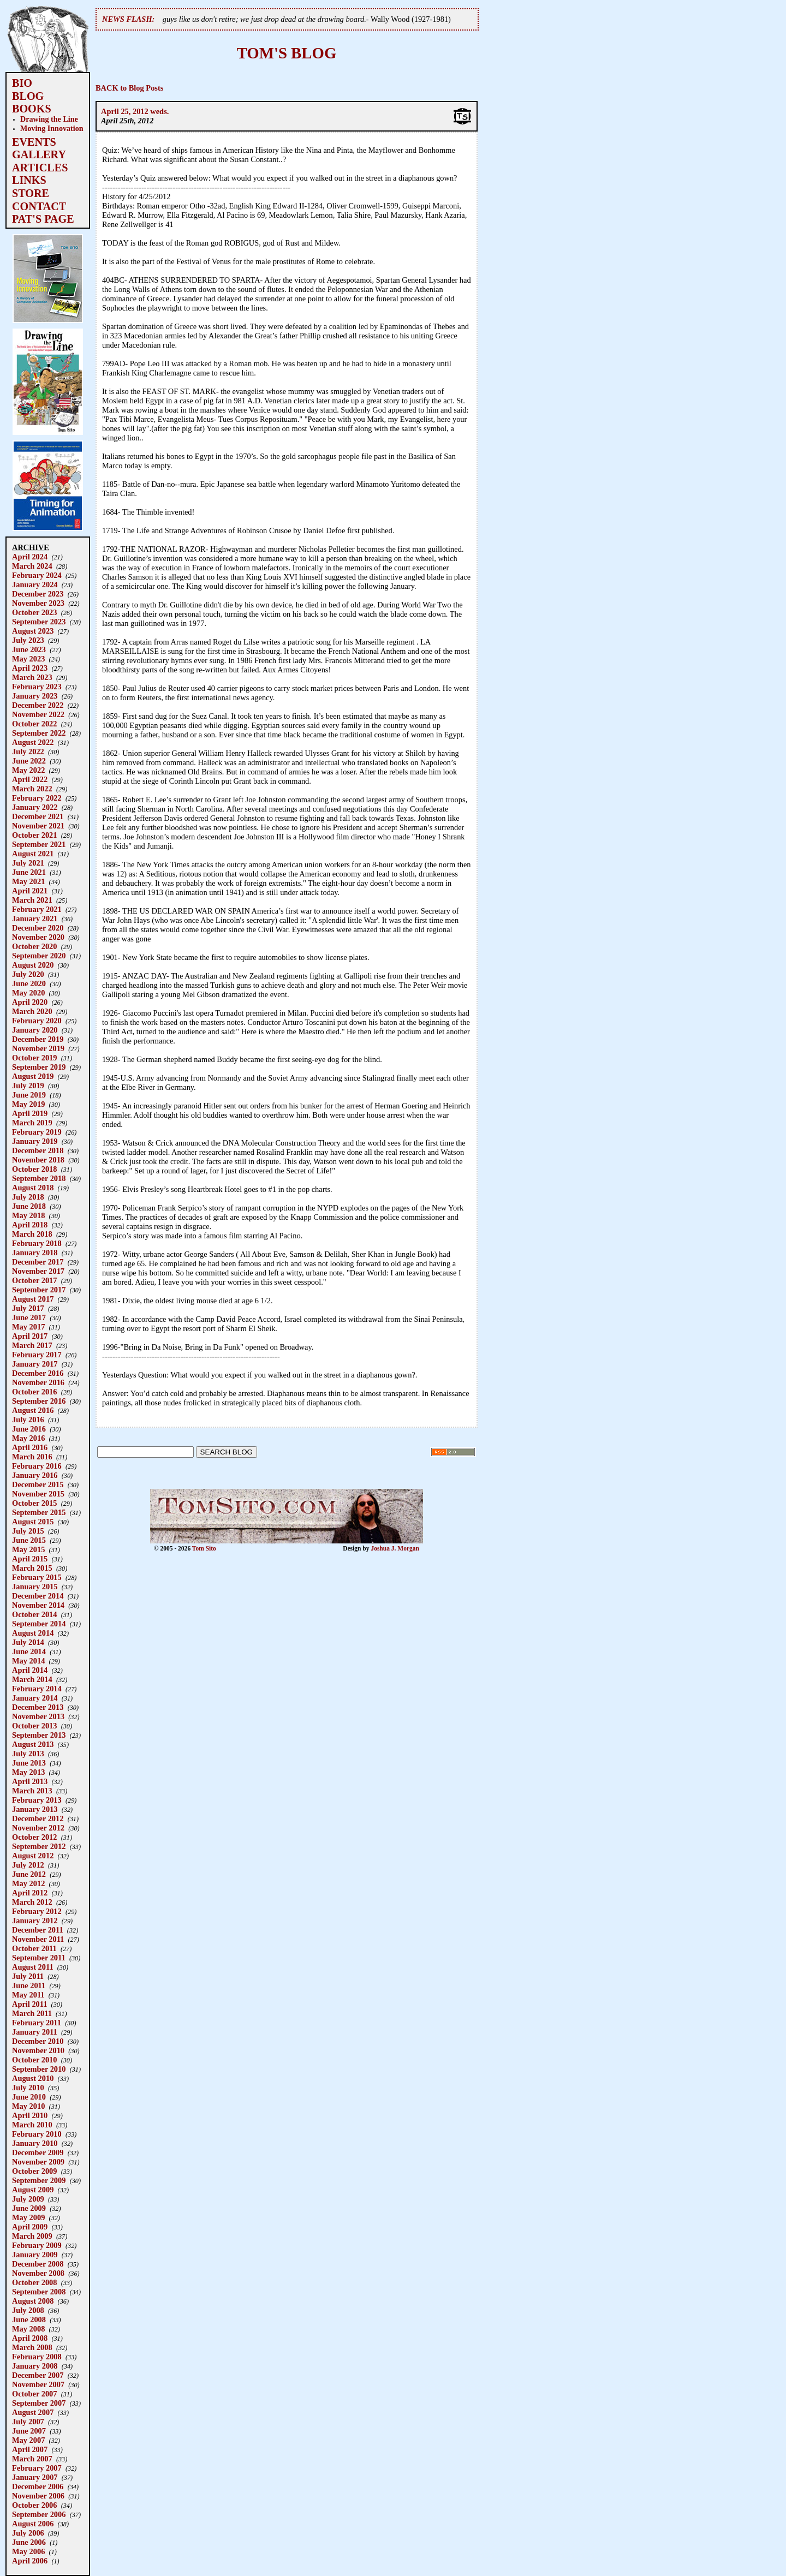 The image size is (786, 2576). I want to click on September 2015, so click(39, 1512).